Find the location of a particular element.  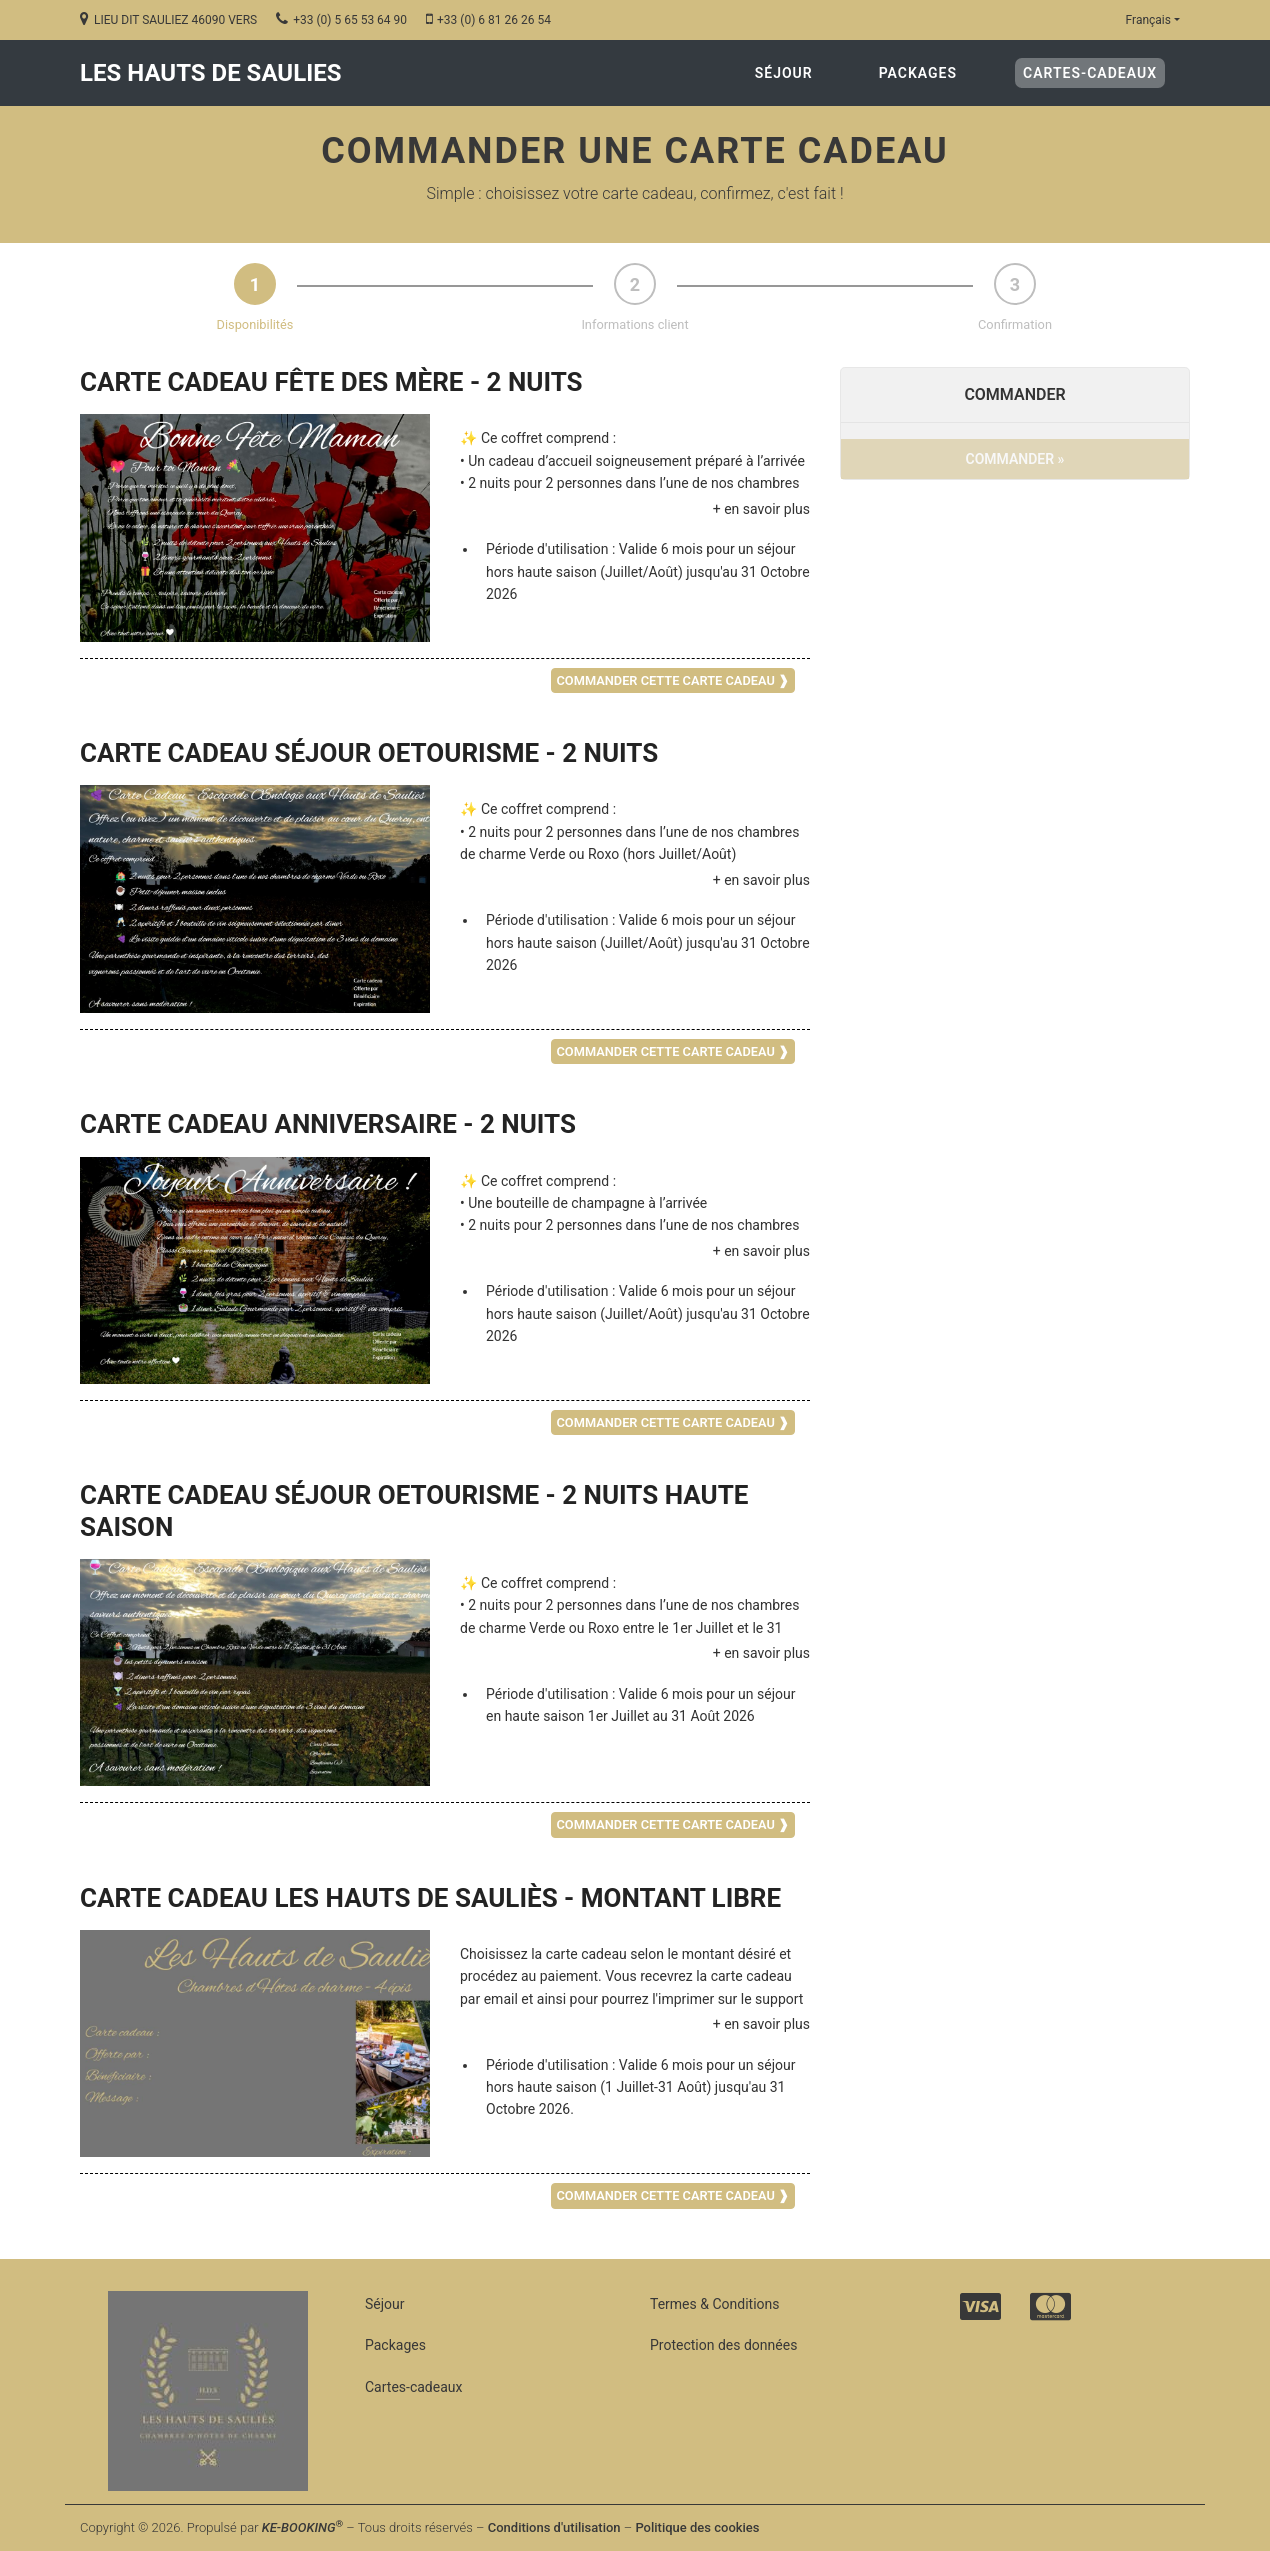

Politique des cookies is located at coordinates (697, 2527).